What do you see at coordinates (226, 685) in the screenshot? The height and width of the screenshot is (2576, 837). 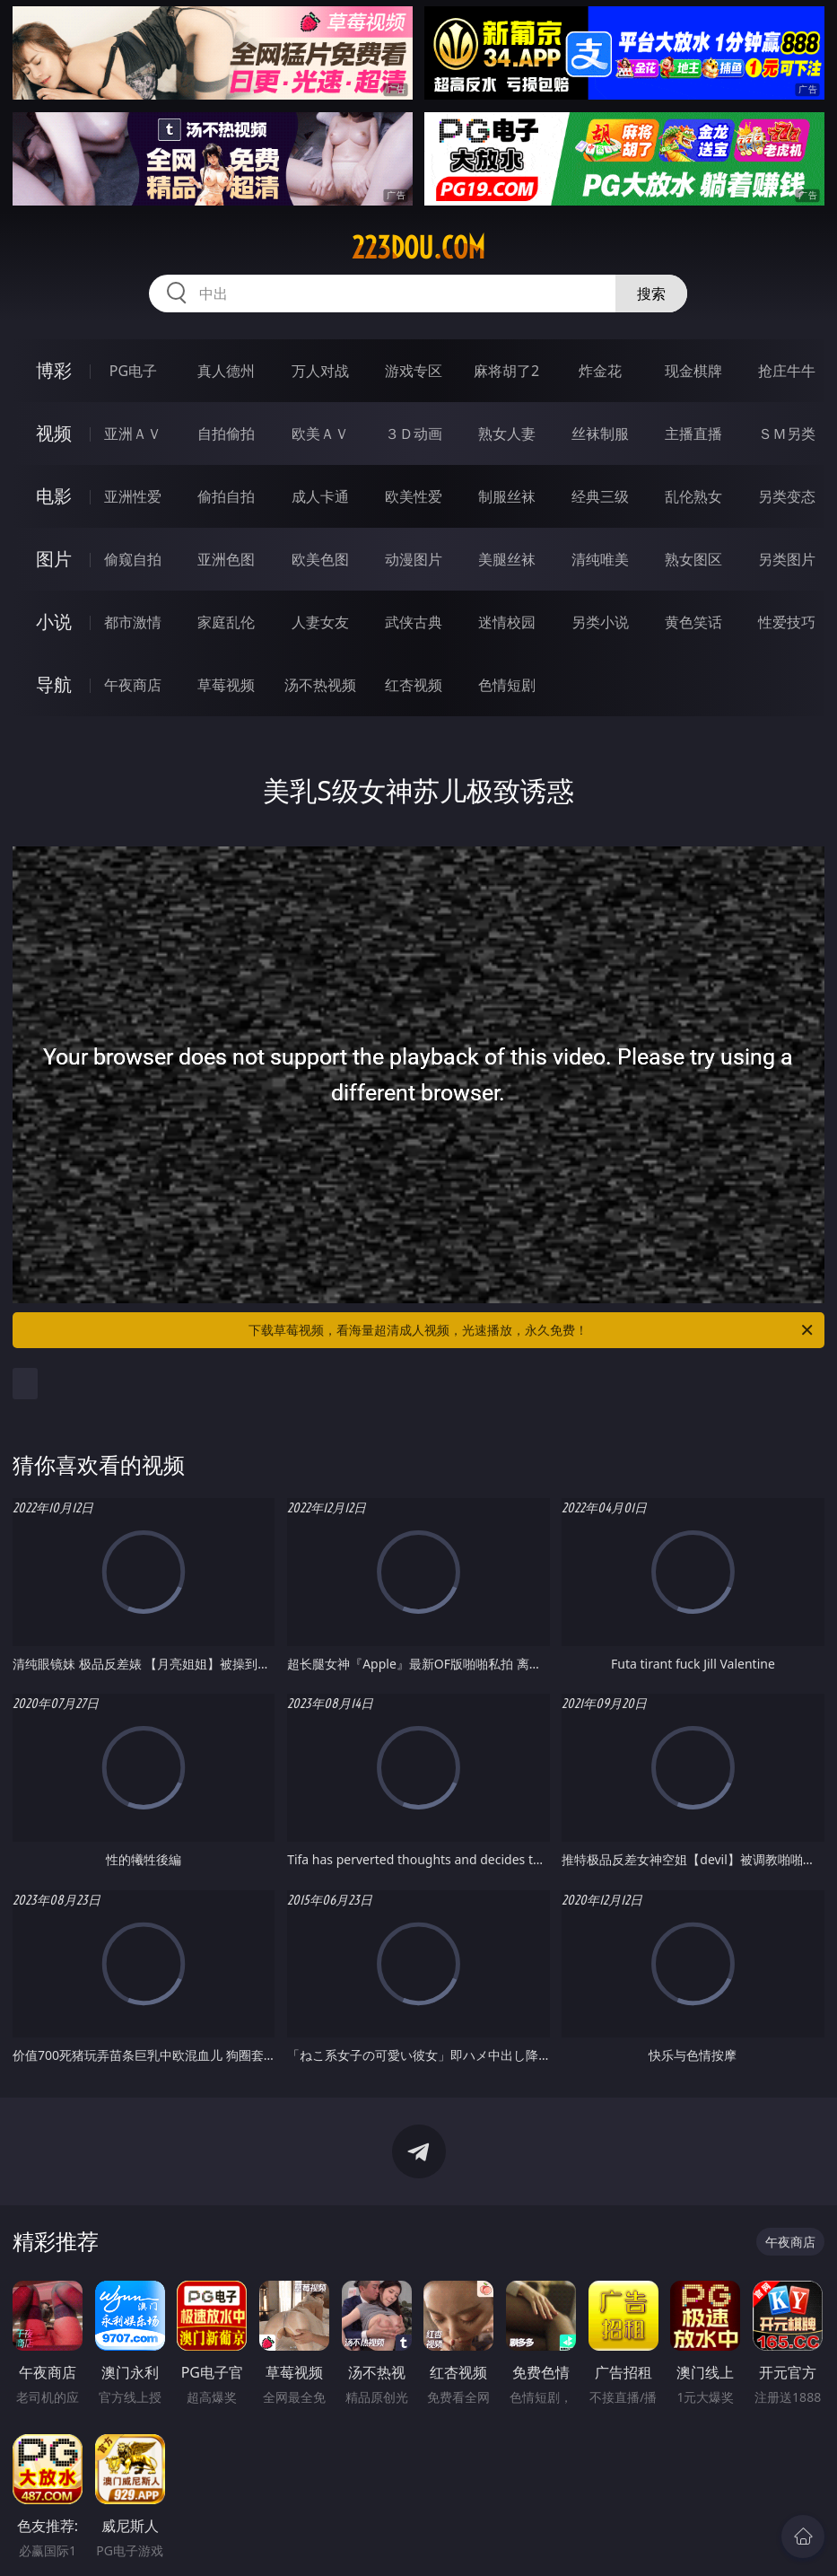 I see `草莓视频` at bounding box center [226, 685].